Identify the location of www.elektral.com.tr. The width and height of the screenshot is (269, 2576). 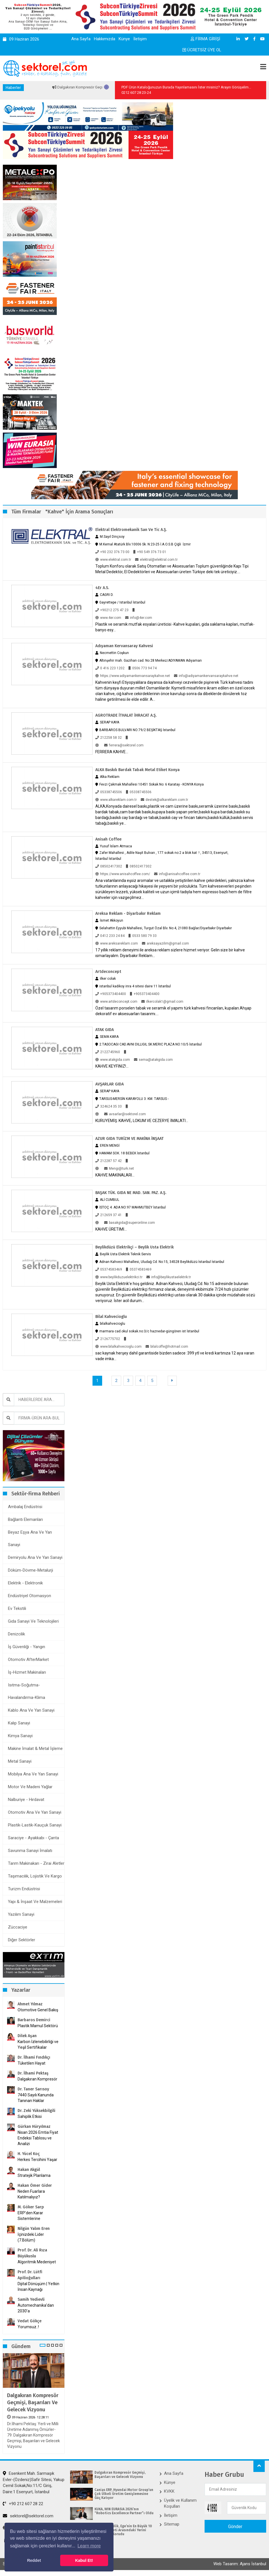
(113, 560).